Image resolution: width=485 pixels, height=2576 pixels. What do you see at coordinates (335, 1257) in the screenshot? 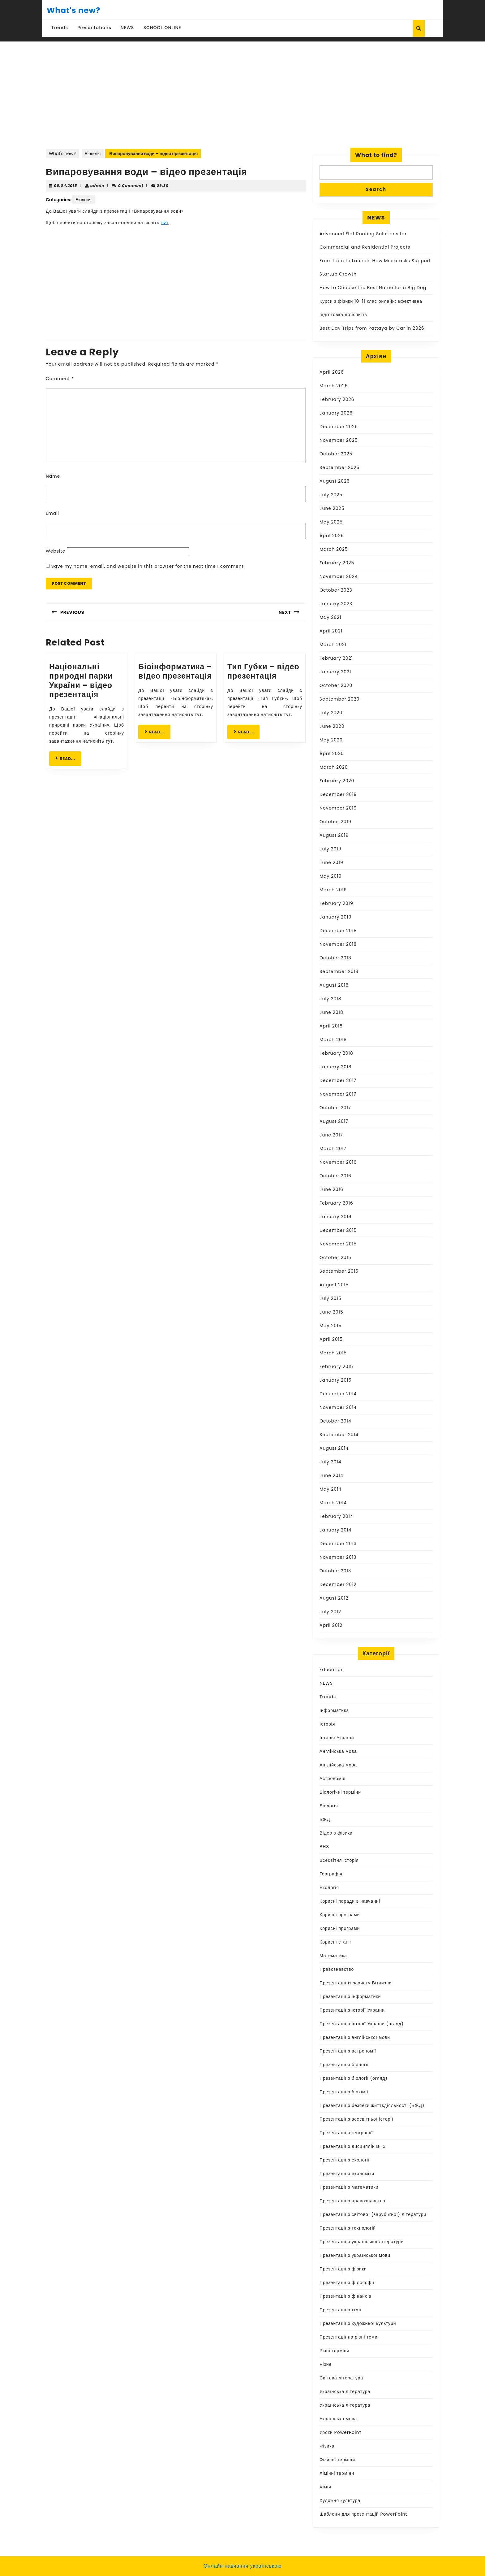
I see `October 2015` at bounding box center [335, 1257].